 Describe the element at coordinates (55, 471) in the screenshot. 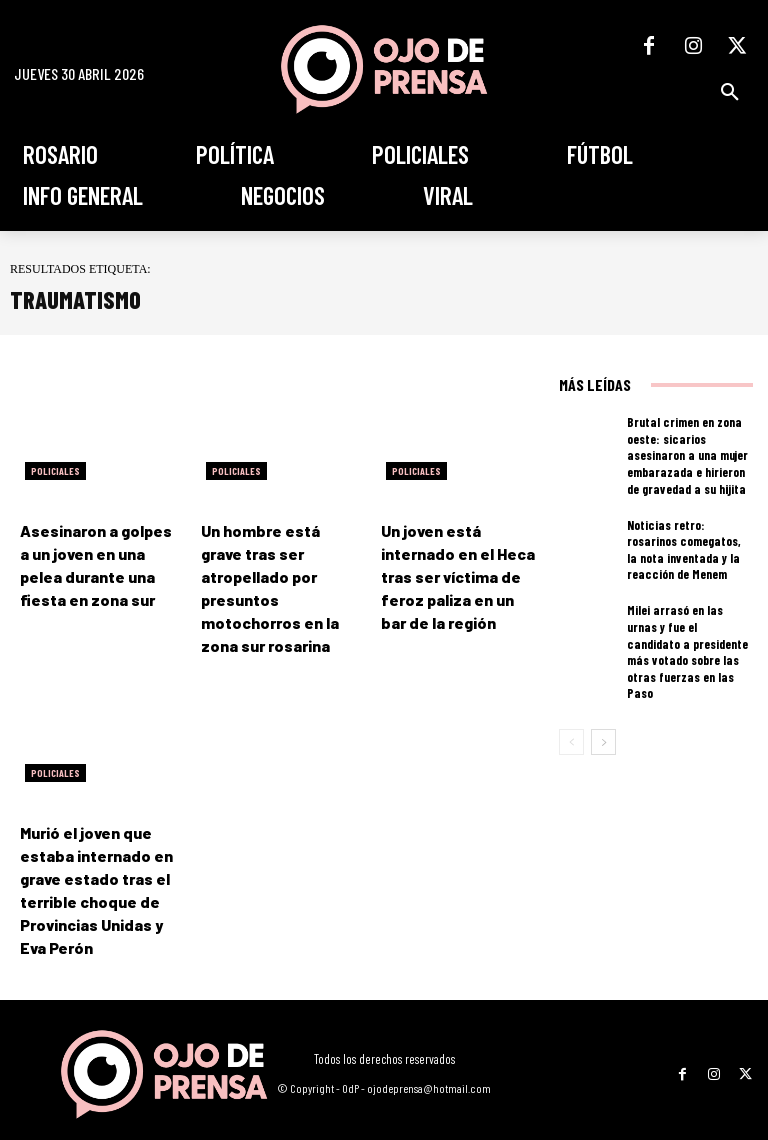

I see `Policiales` at that location.